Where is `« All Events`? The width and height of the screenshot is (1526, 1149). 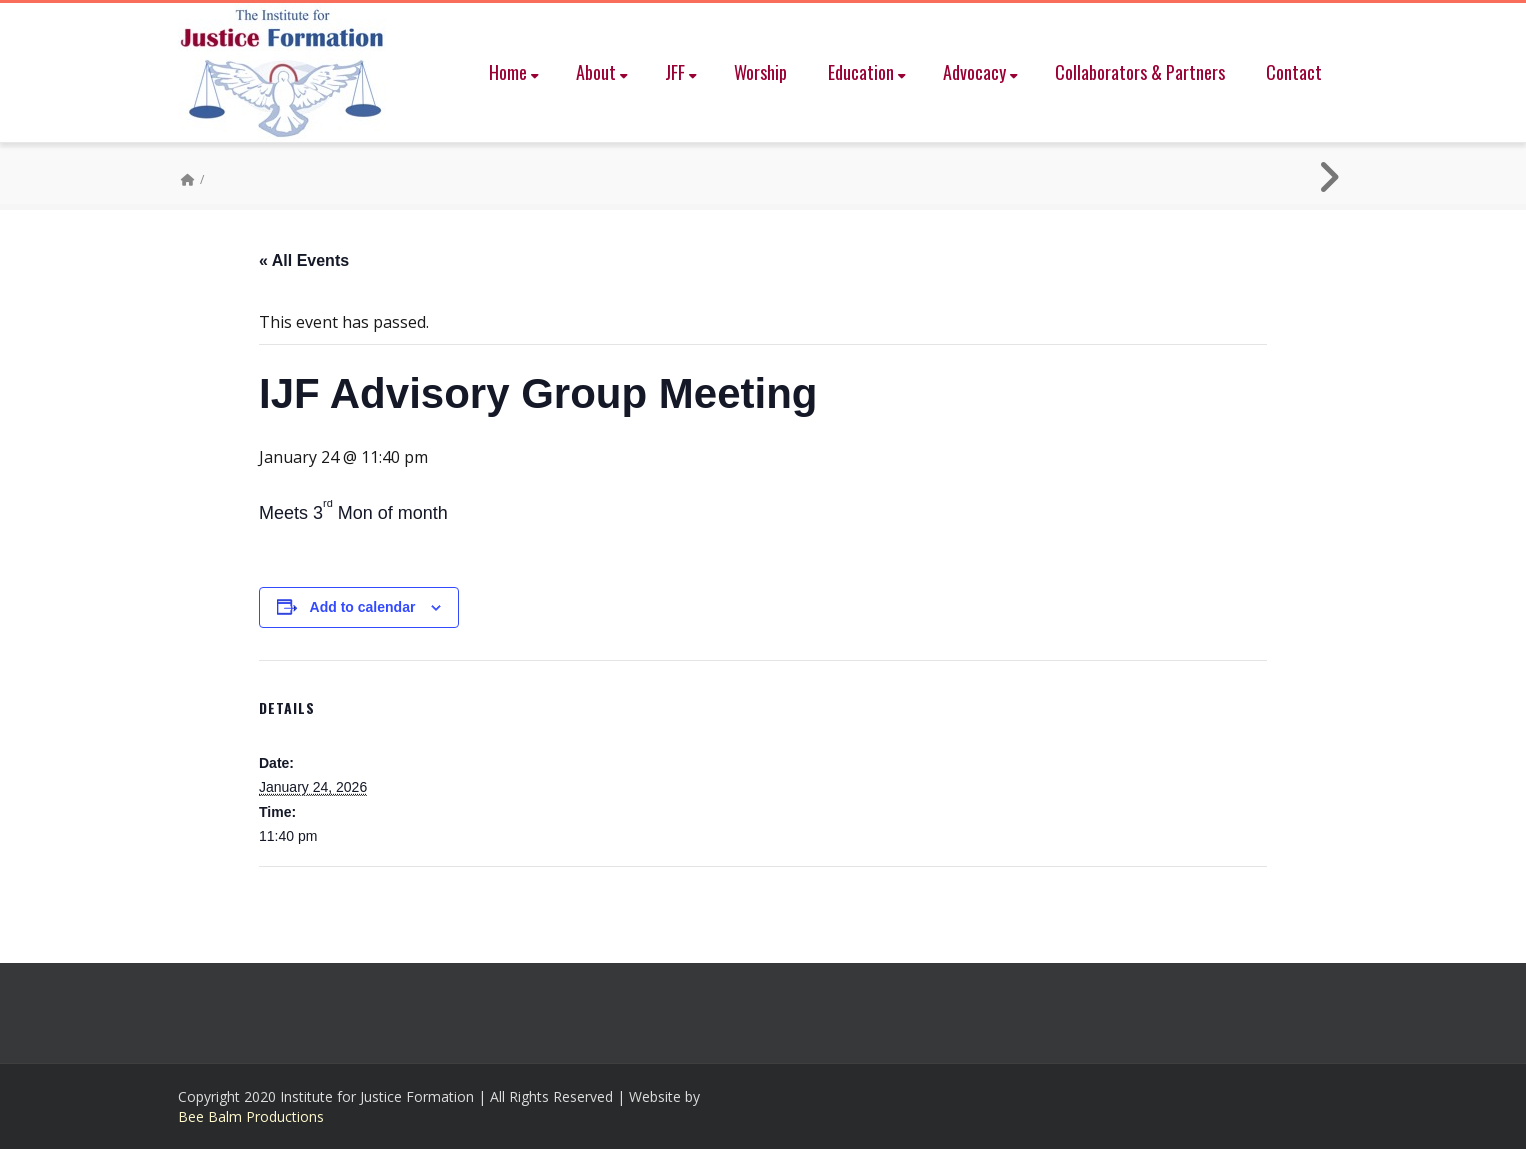
« All Events is located at coordinates (304, 260).